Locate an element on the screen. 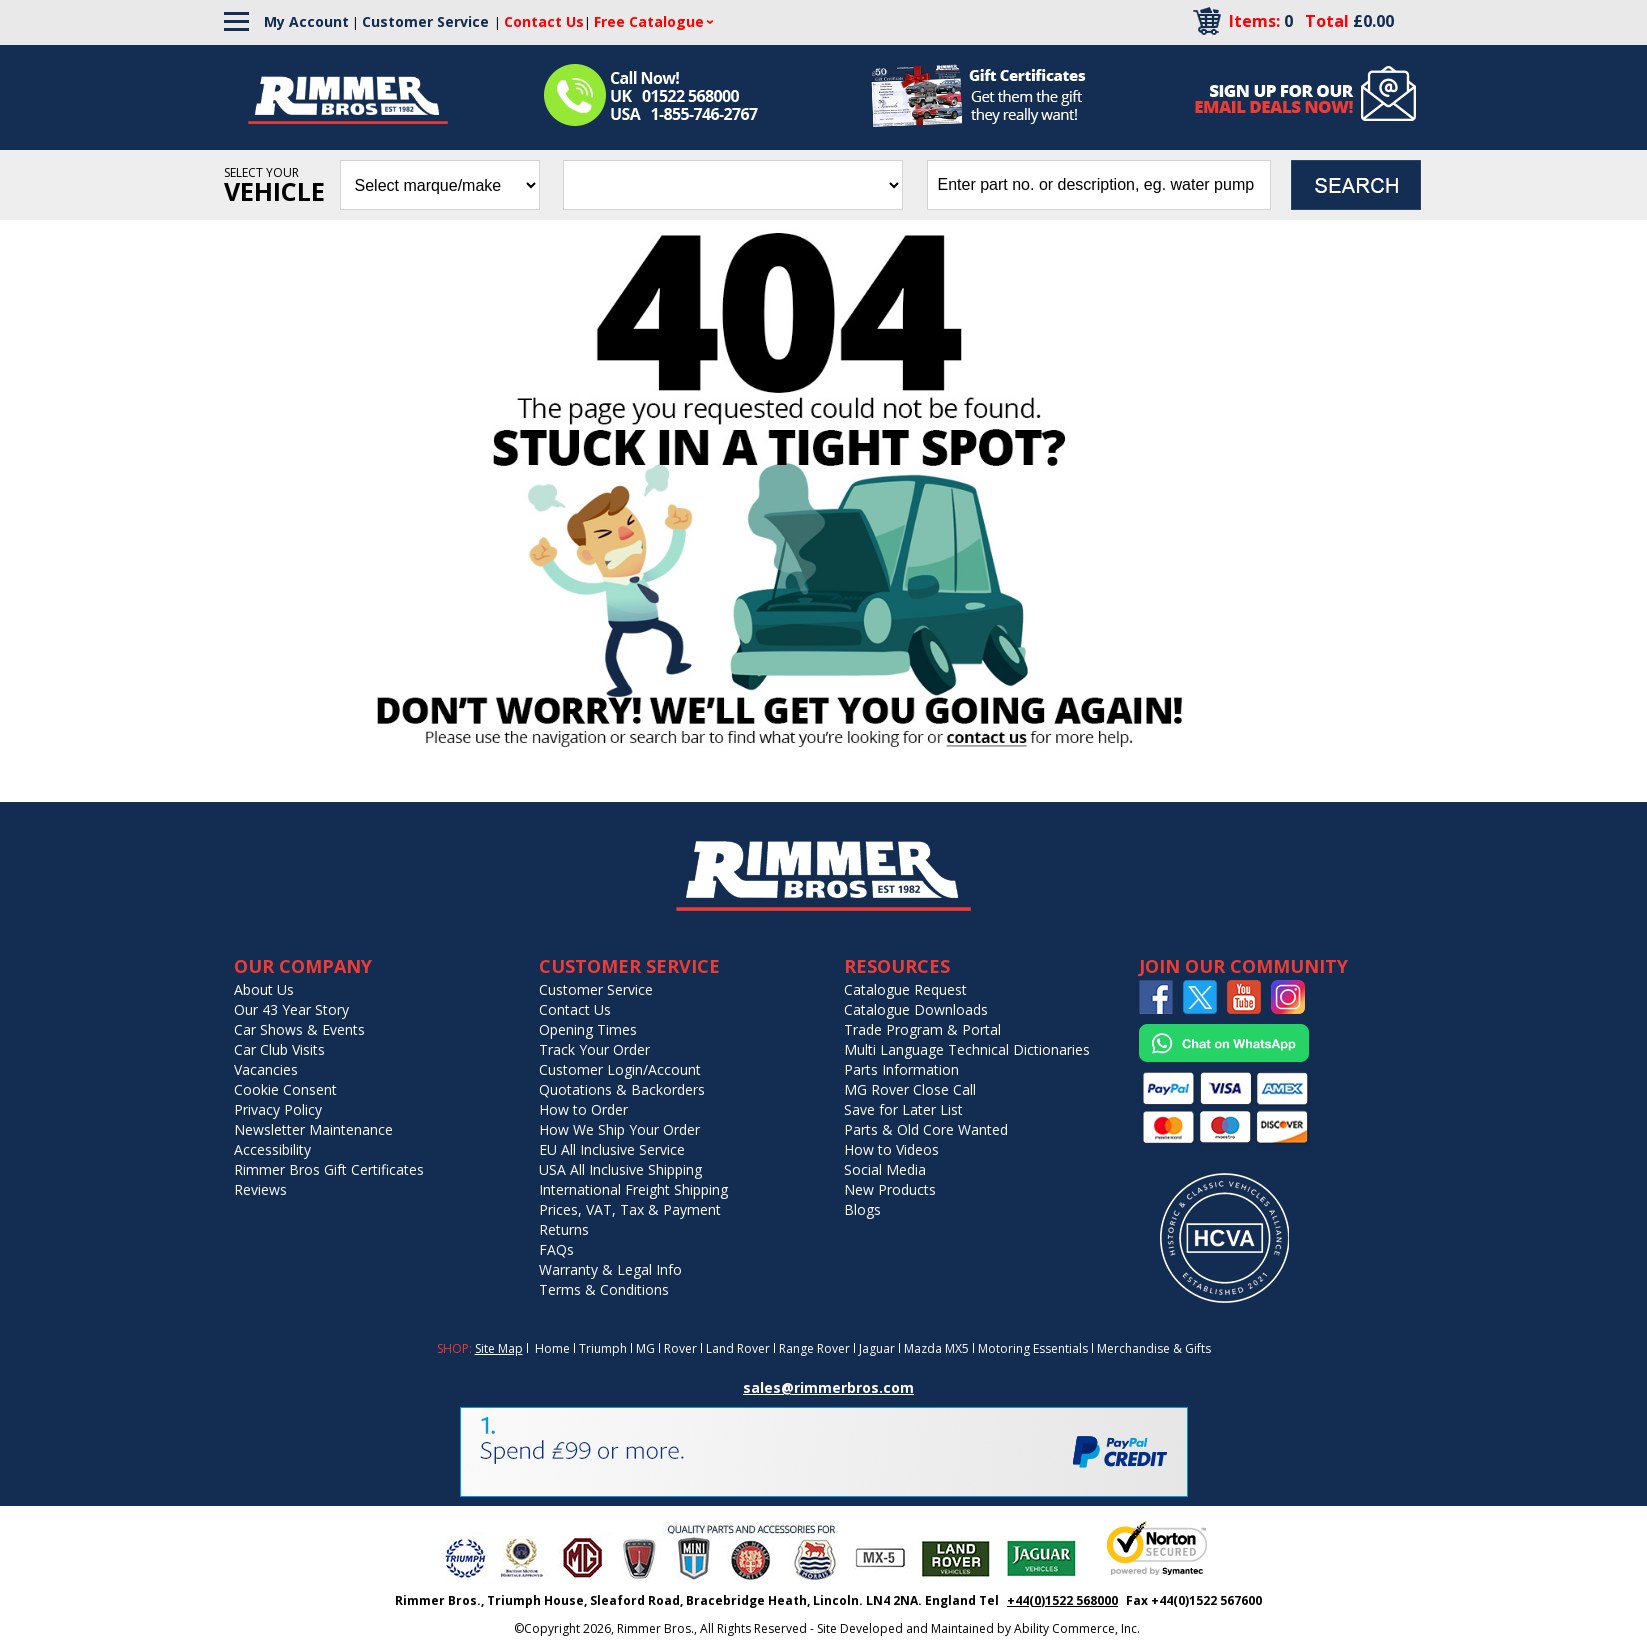 Image resolution: width=1647 pixels, height=1643 pixels. Our 43 Year Story is located at coordinates (291, 1009).